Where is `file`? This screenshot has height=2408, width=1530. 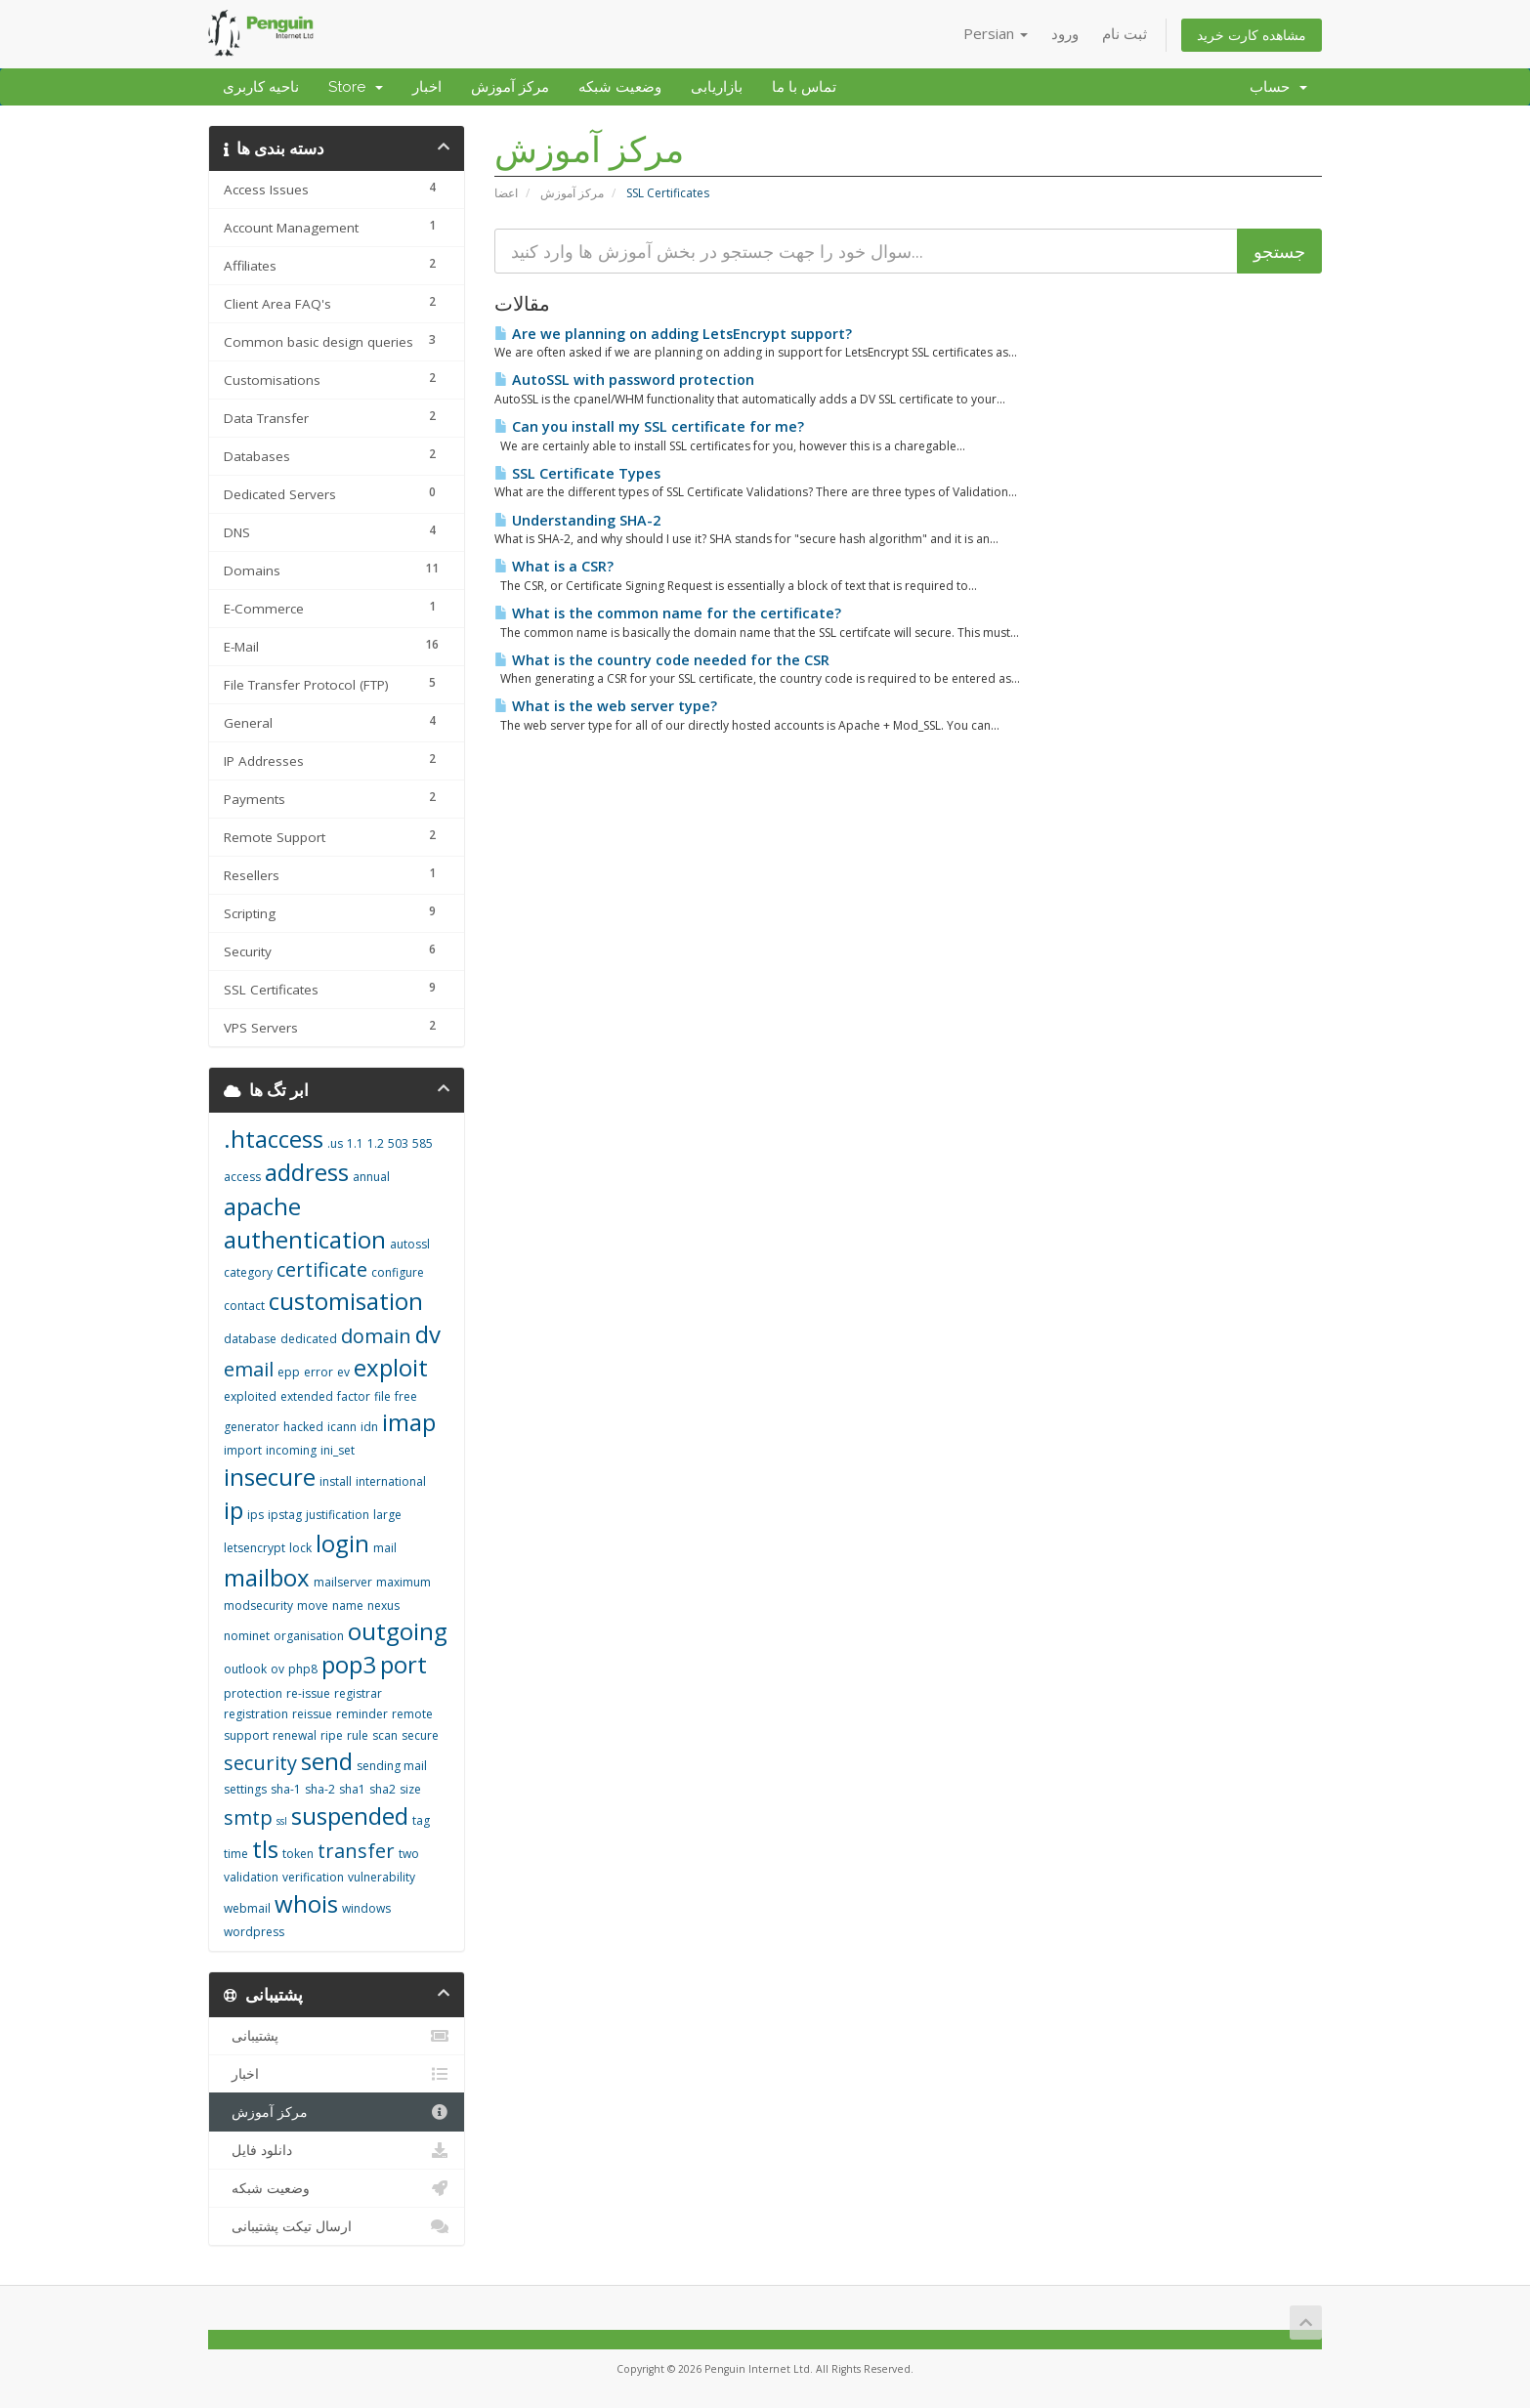
file is located at coordinates (382, 1396).